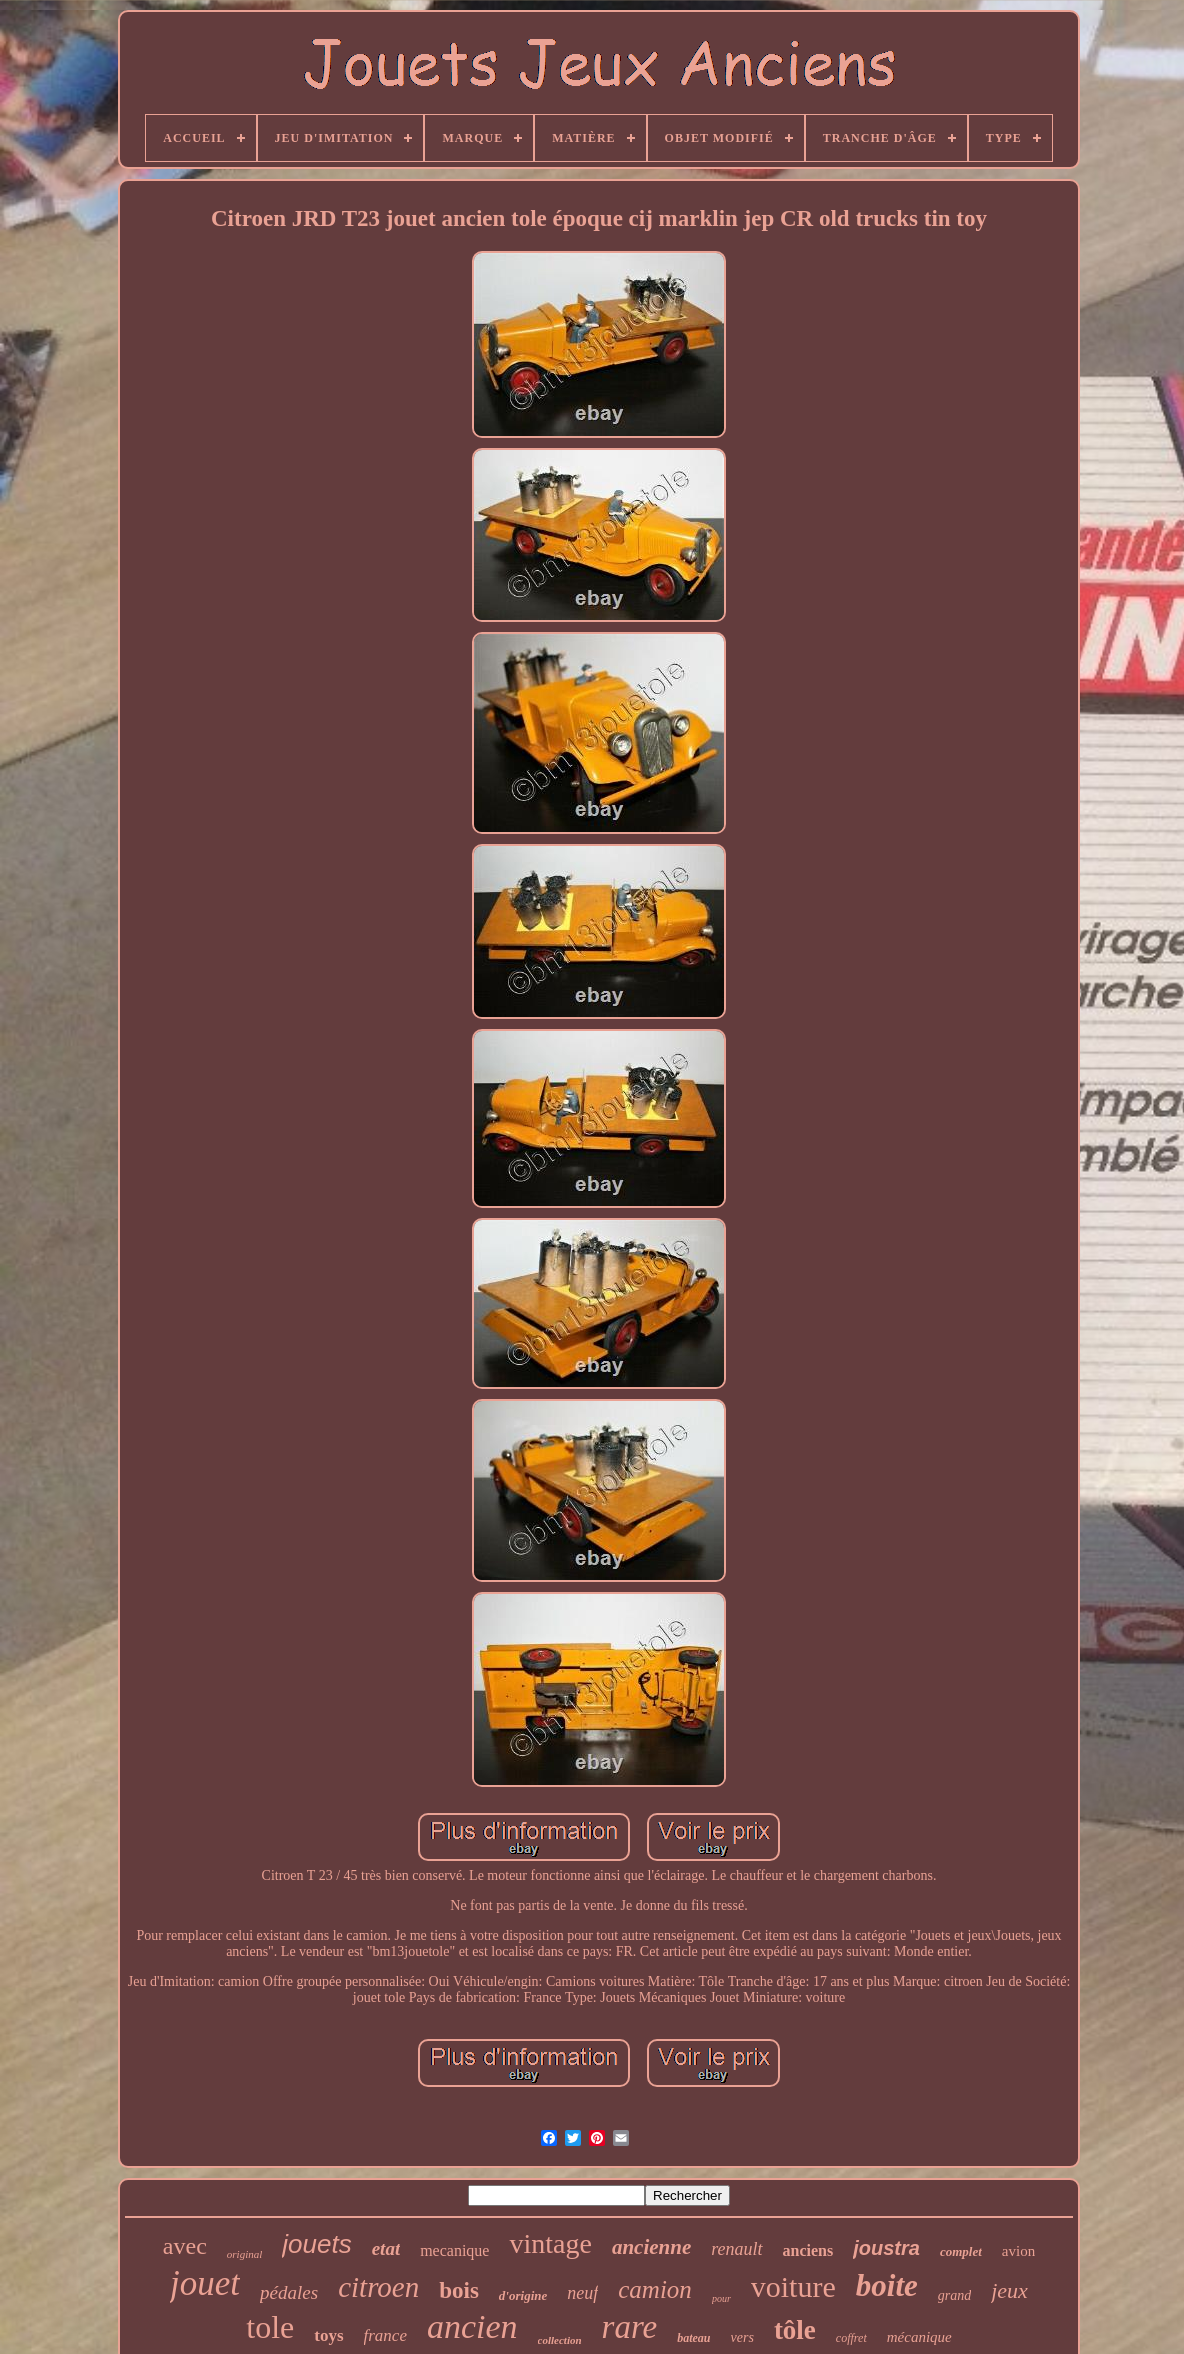 This screenshot has height=2354, width=1184. I want to click on pédales, so click(289, 2292).